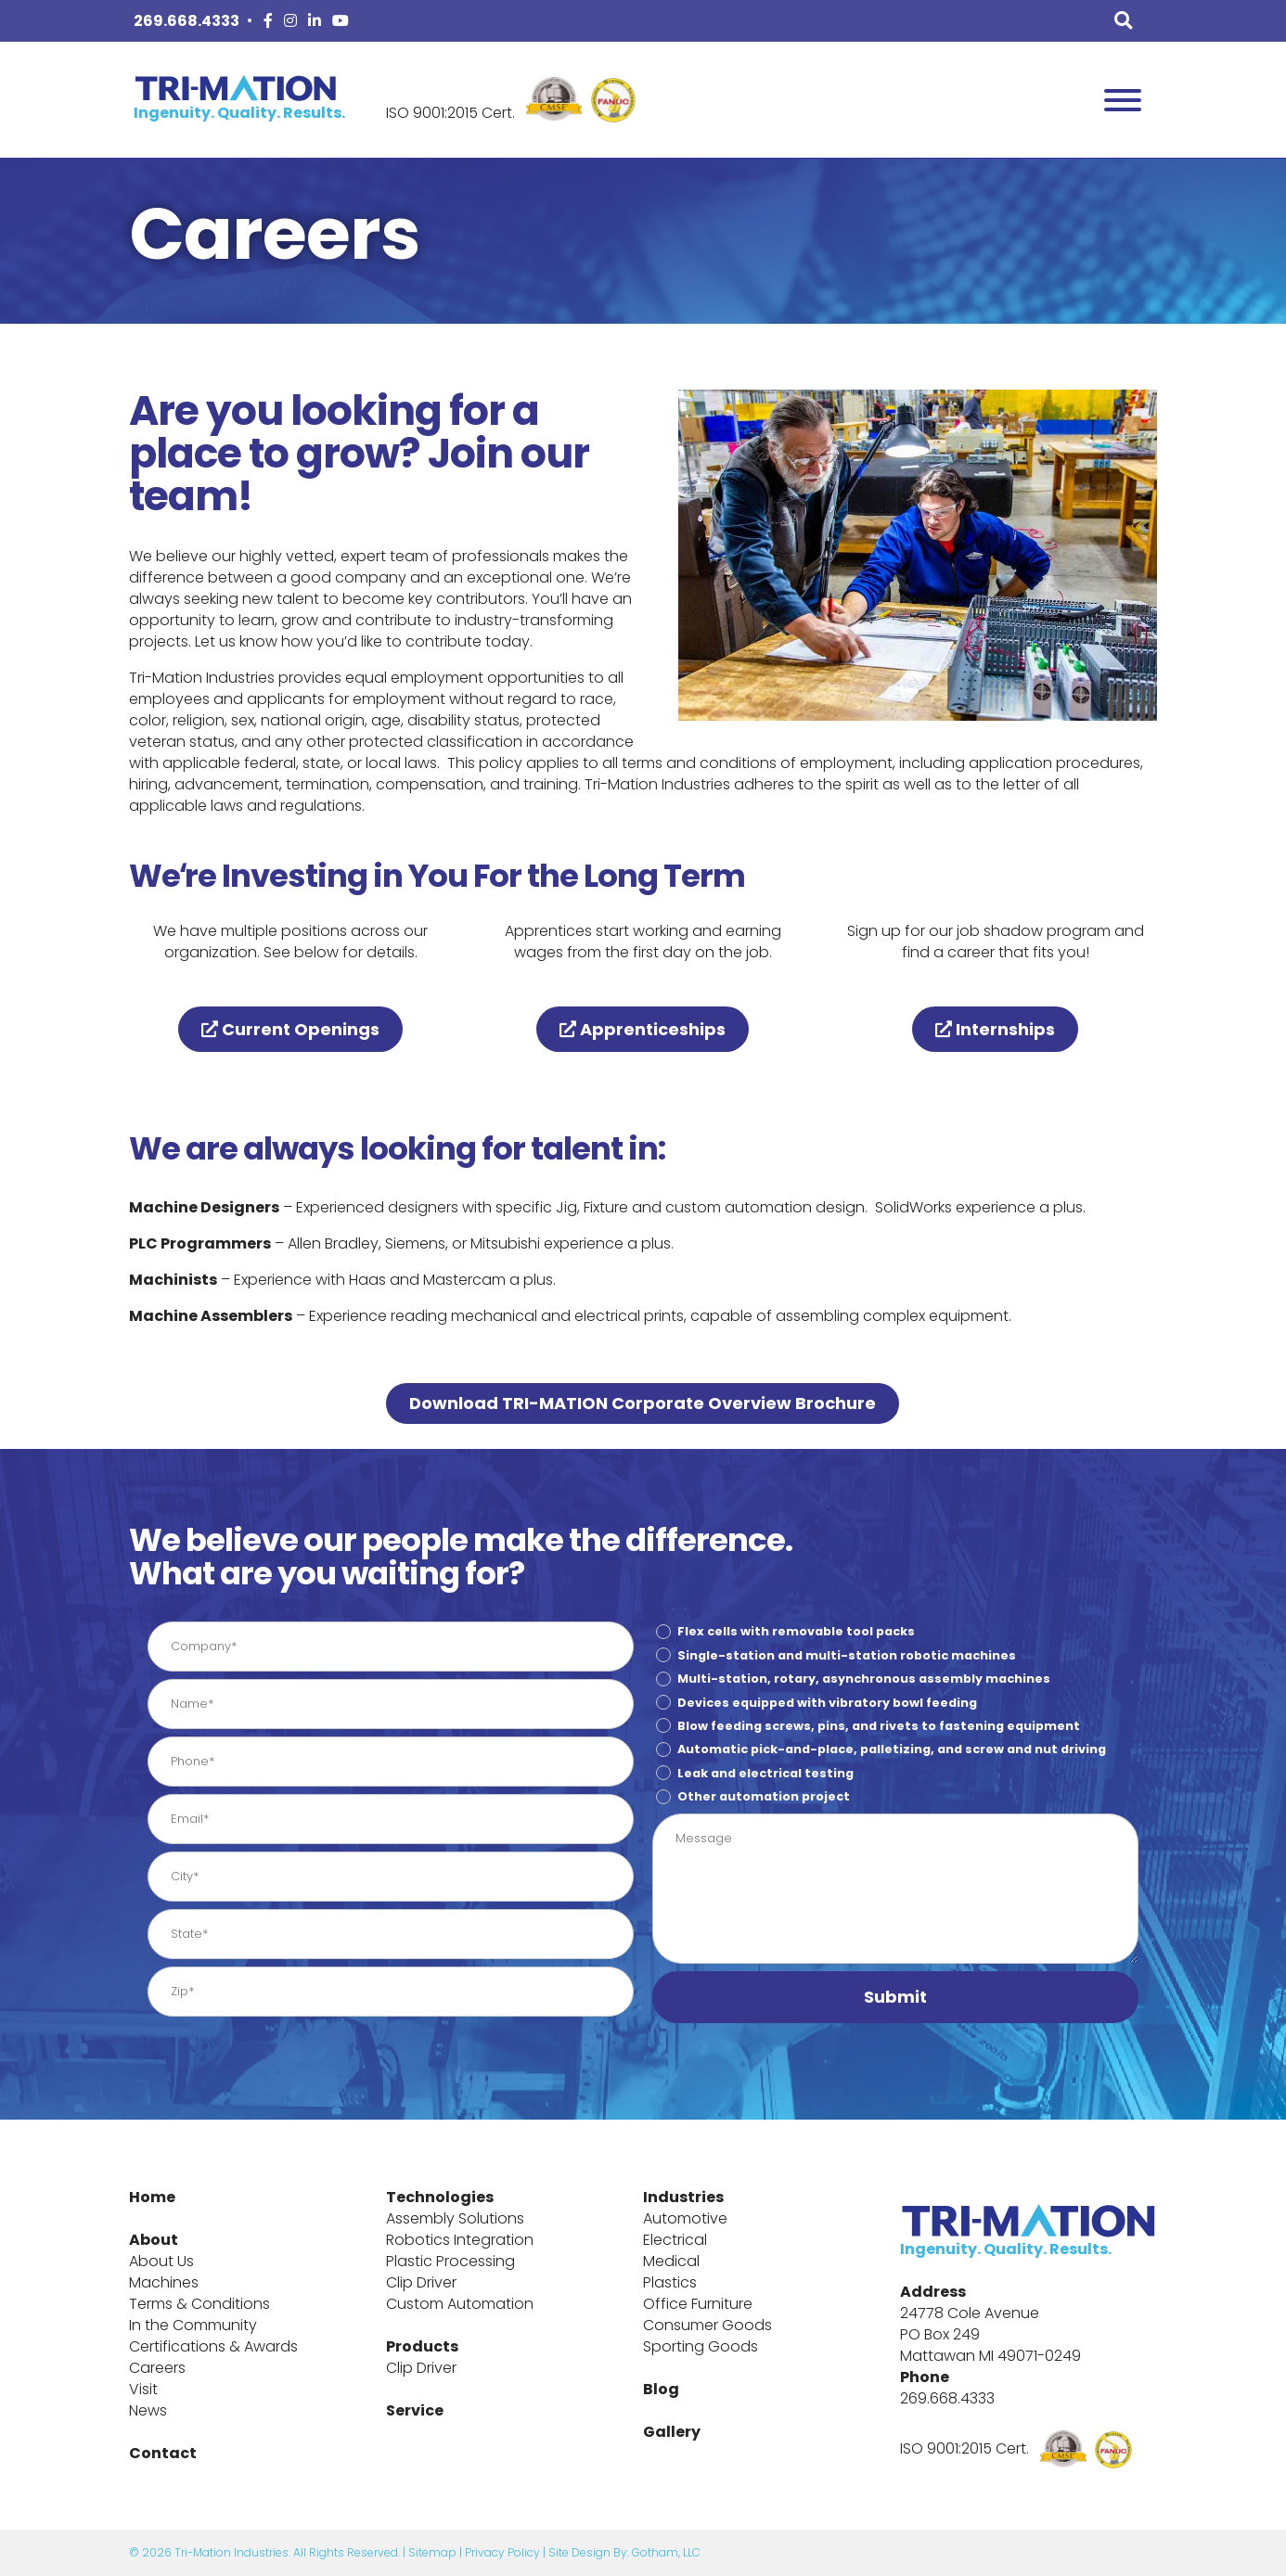 The width and height of the screenshot is (1286, 2576). What do you see at coordinates (672, 2431) in the screenshot?
I see `Gallery` at bounding box center [672, 2431].